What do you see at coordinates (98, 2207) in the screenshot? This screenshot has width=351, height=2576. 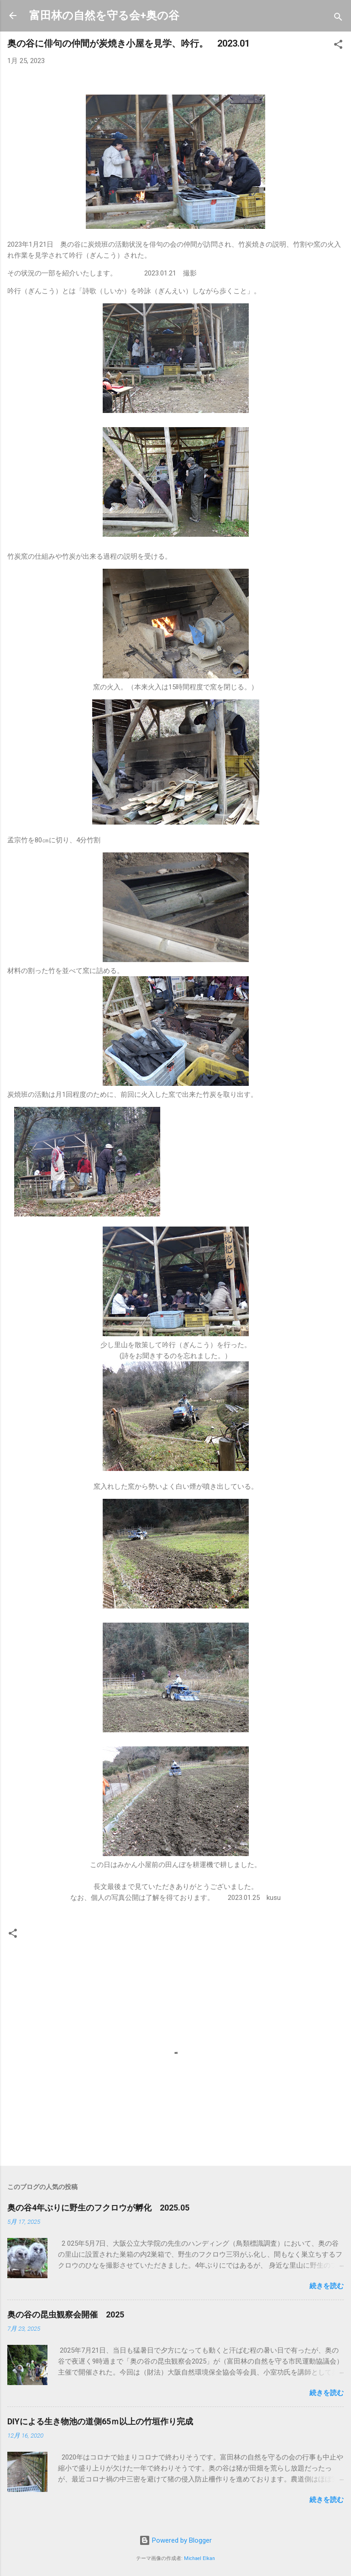 I see `奥の谷4年ぶりに野生のフクロウが孵化 2025.05` at bounding box center [98, 2207].